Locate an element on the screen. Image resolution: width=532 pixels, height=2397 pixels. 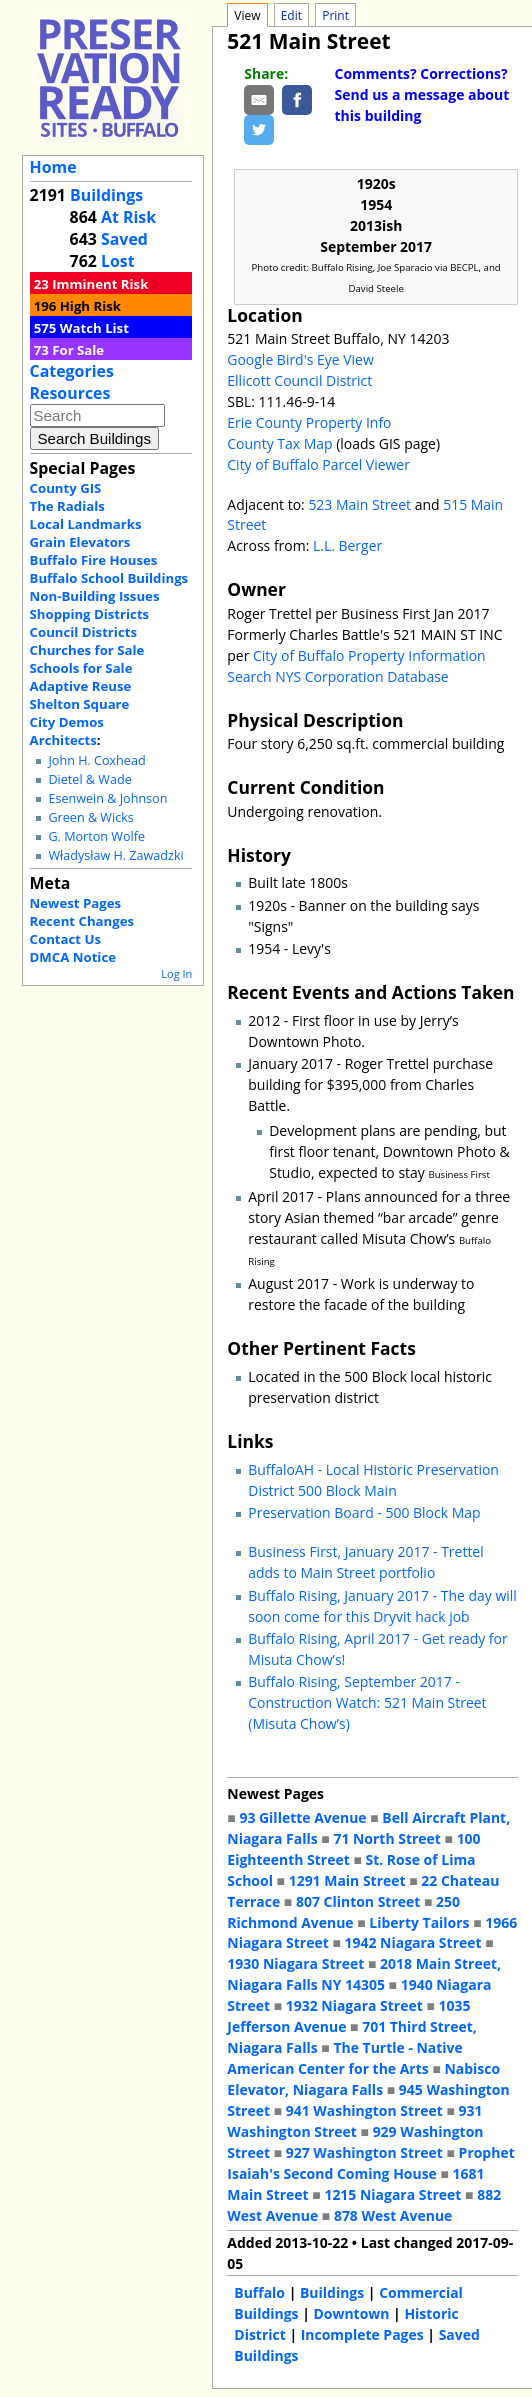
Watch List is located at coordinates (94, 328).